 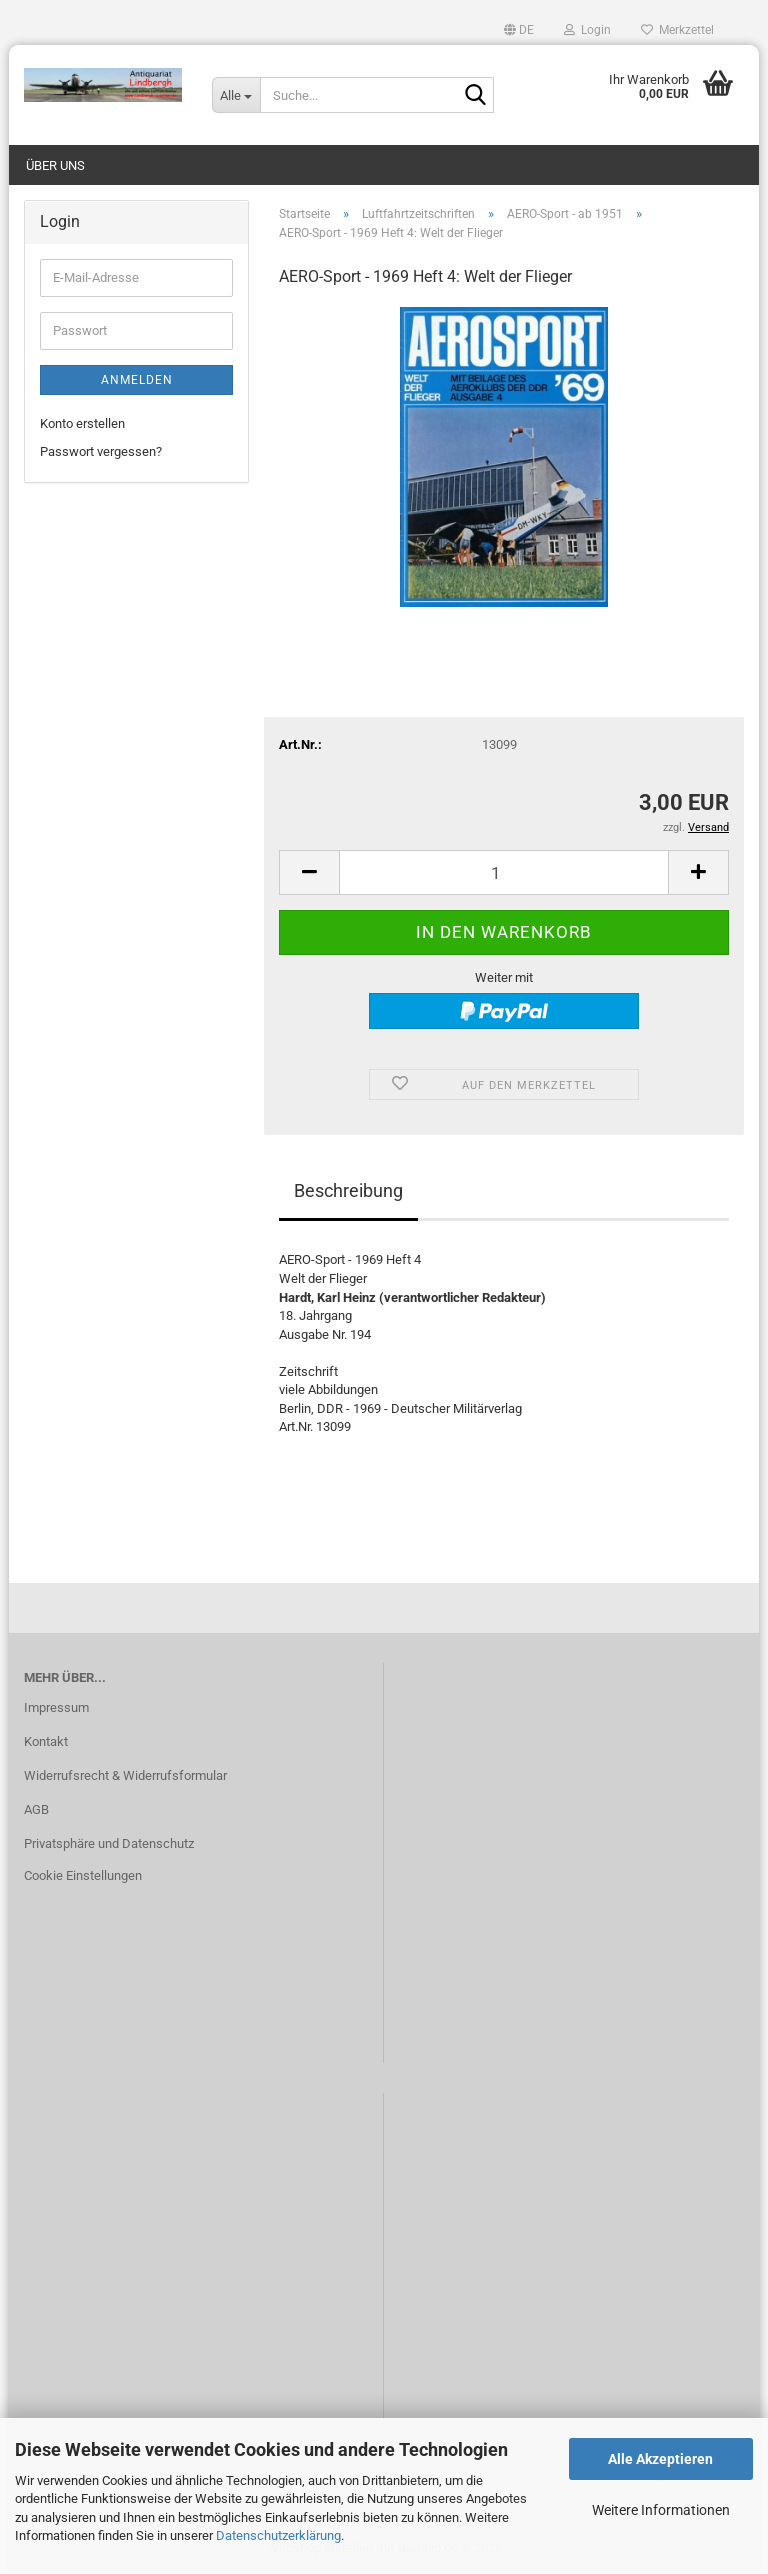 What do you see at coordinates (504, 872) in the screenshot?
I see `[Anzahl]` at bounding box center [504, 872].